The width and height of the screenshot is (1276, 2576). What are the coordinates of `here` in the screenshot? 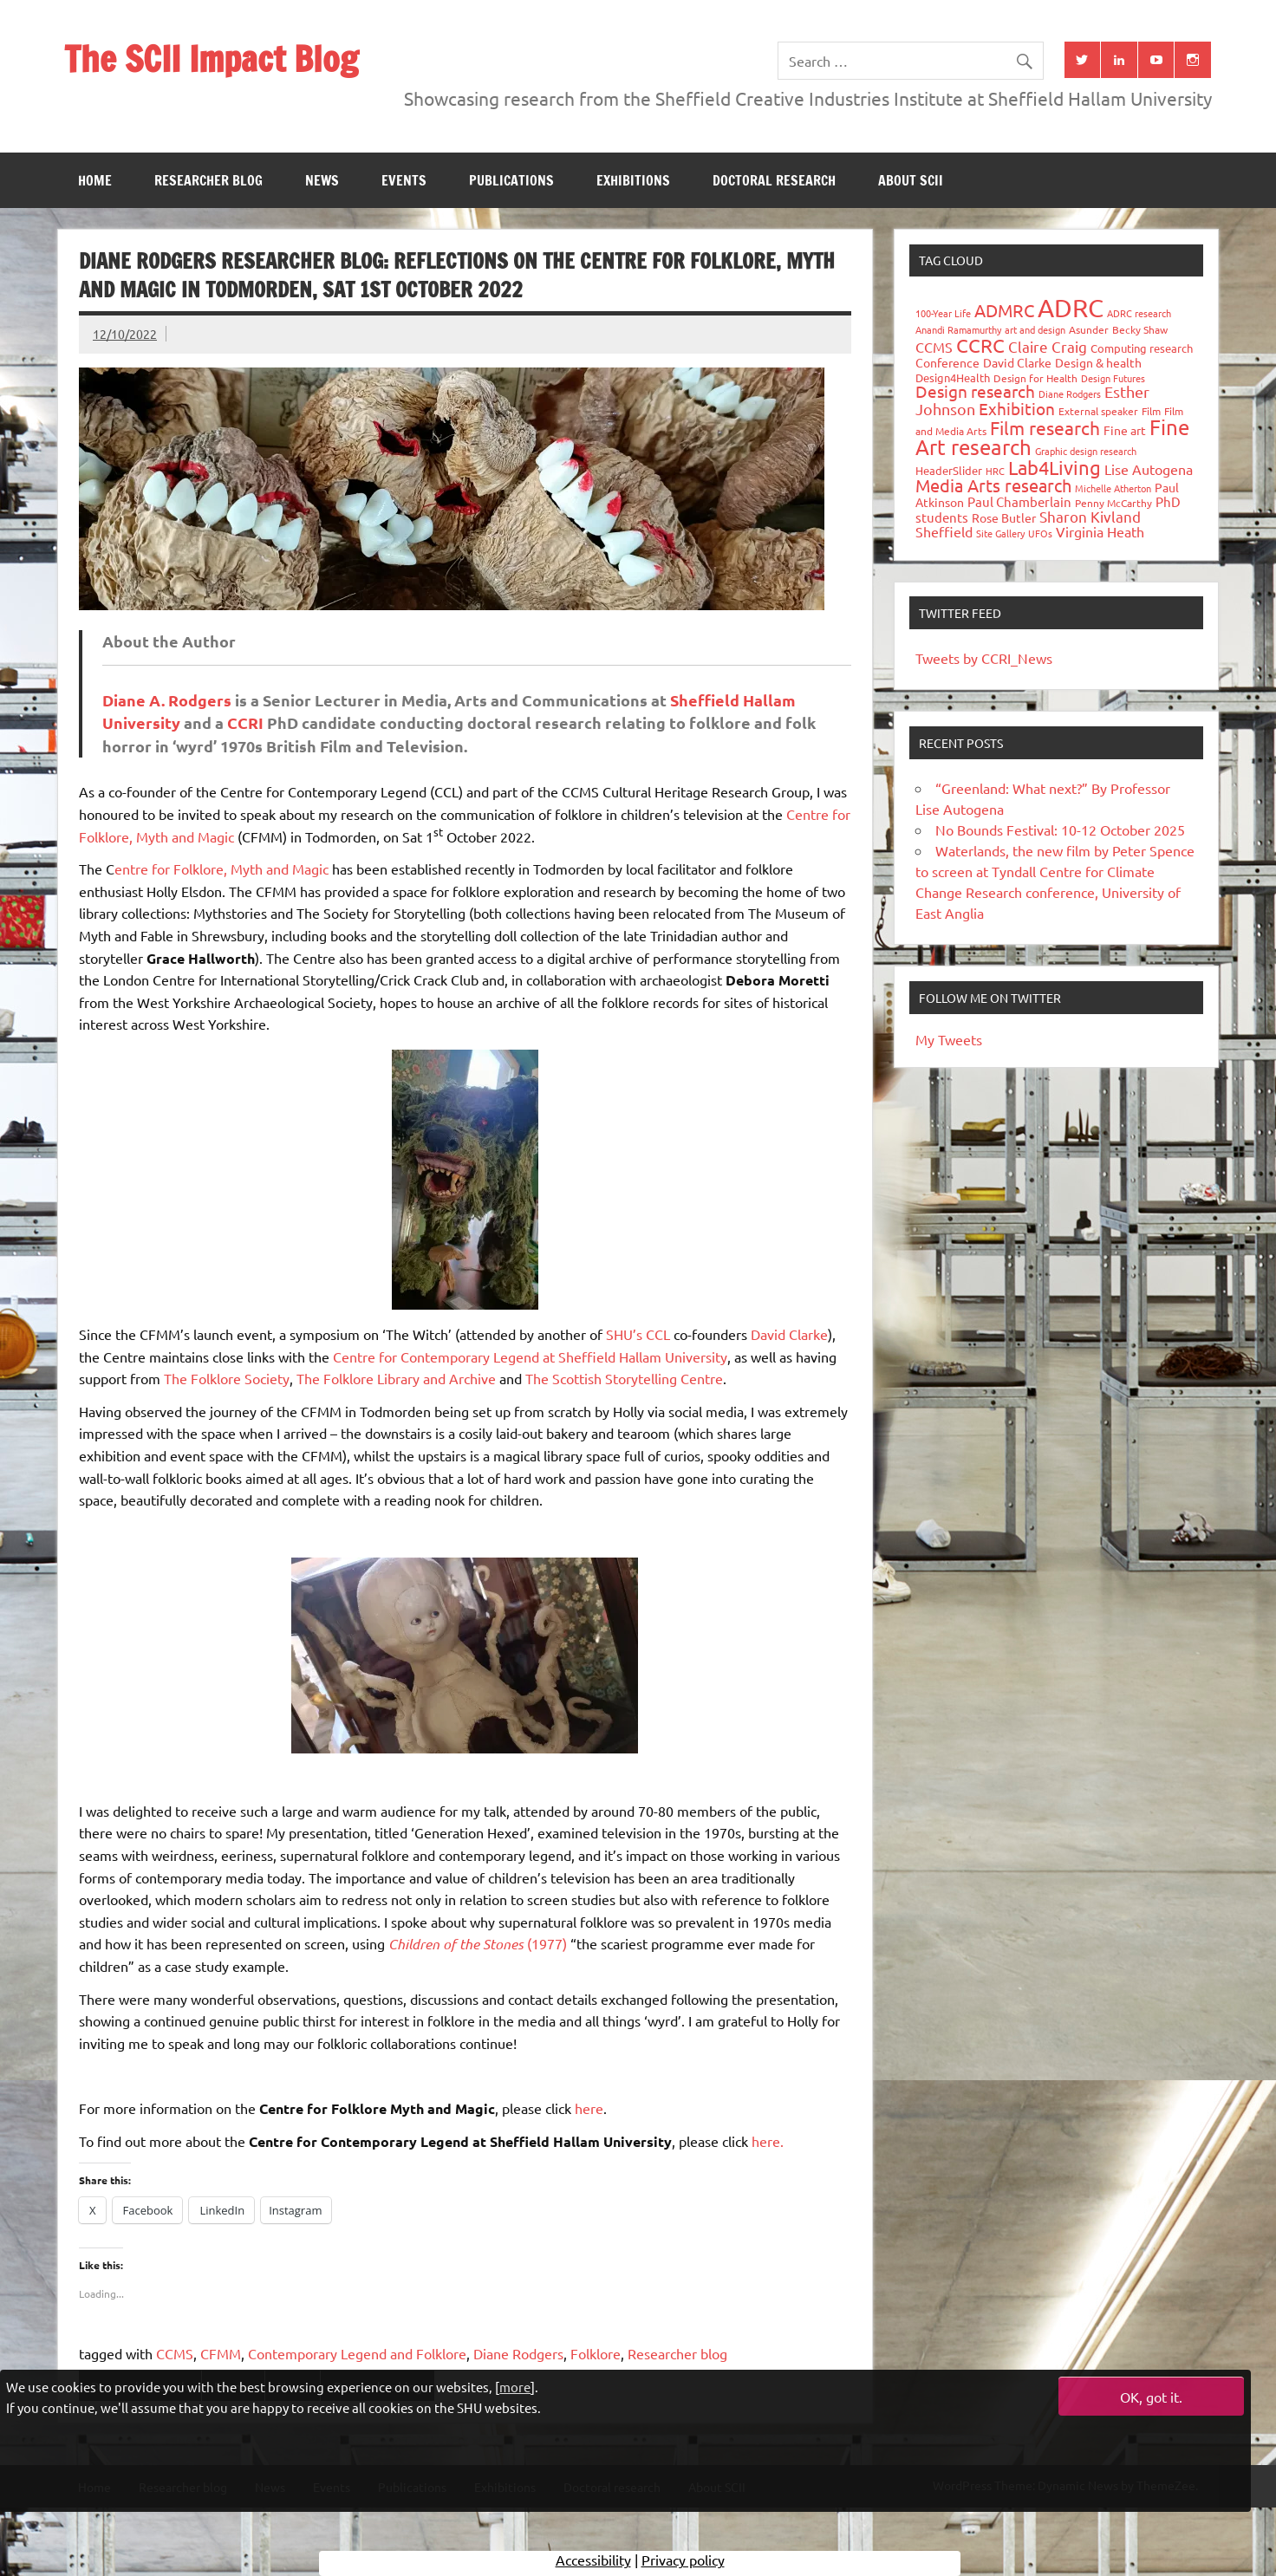 It's located at (589, 2108).